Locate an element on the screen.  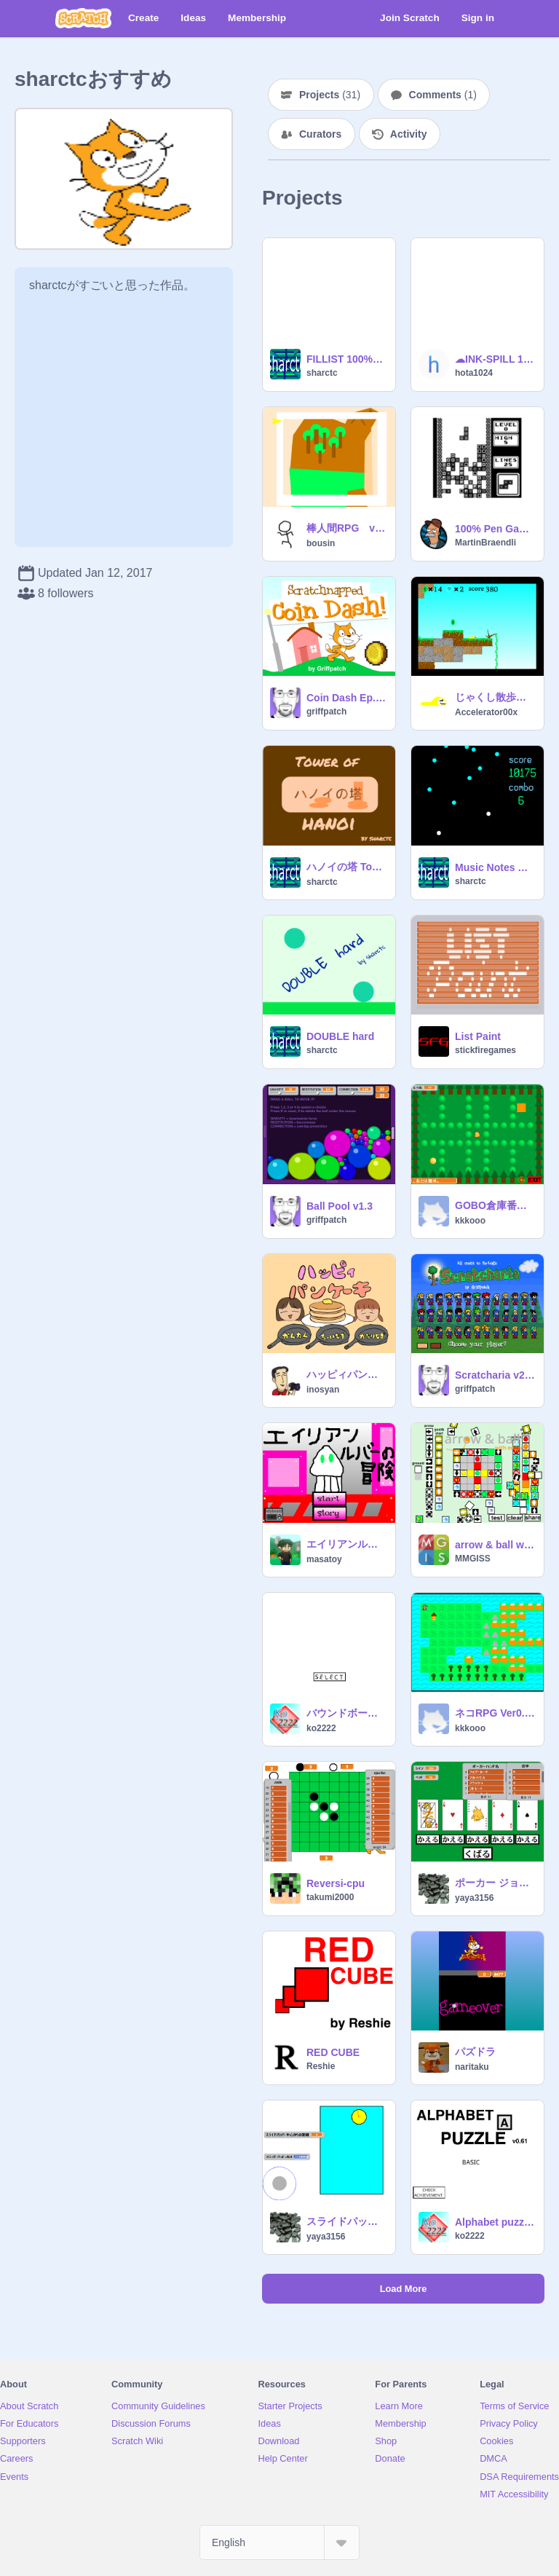
ko2222 is located at coordinates (321, 1728).